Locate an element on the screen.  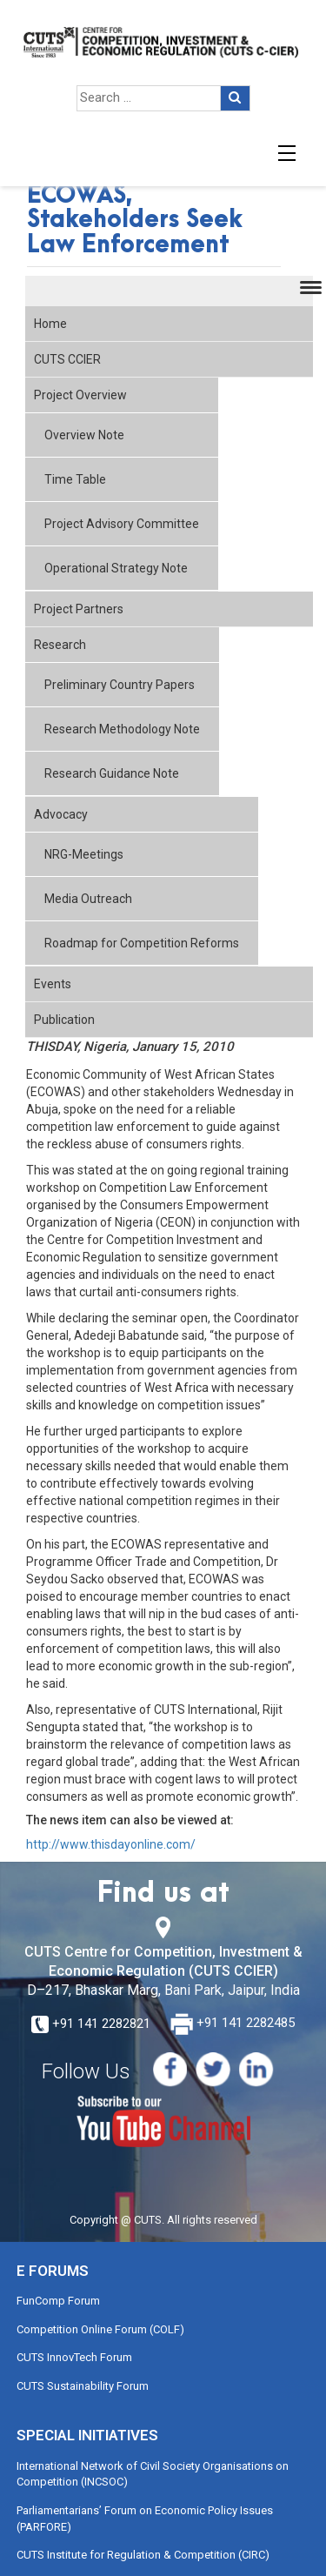
Research Guidance Note is located at coordinates (111, 773).